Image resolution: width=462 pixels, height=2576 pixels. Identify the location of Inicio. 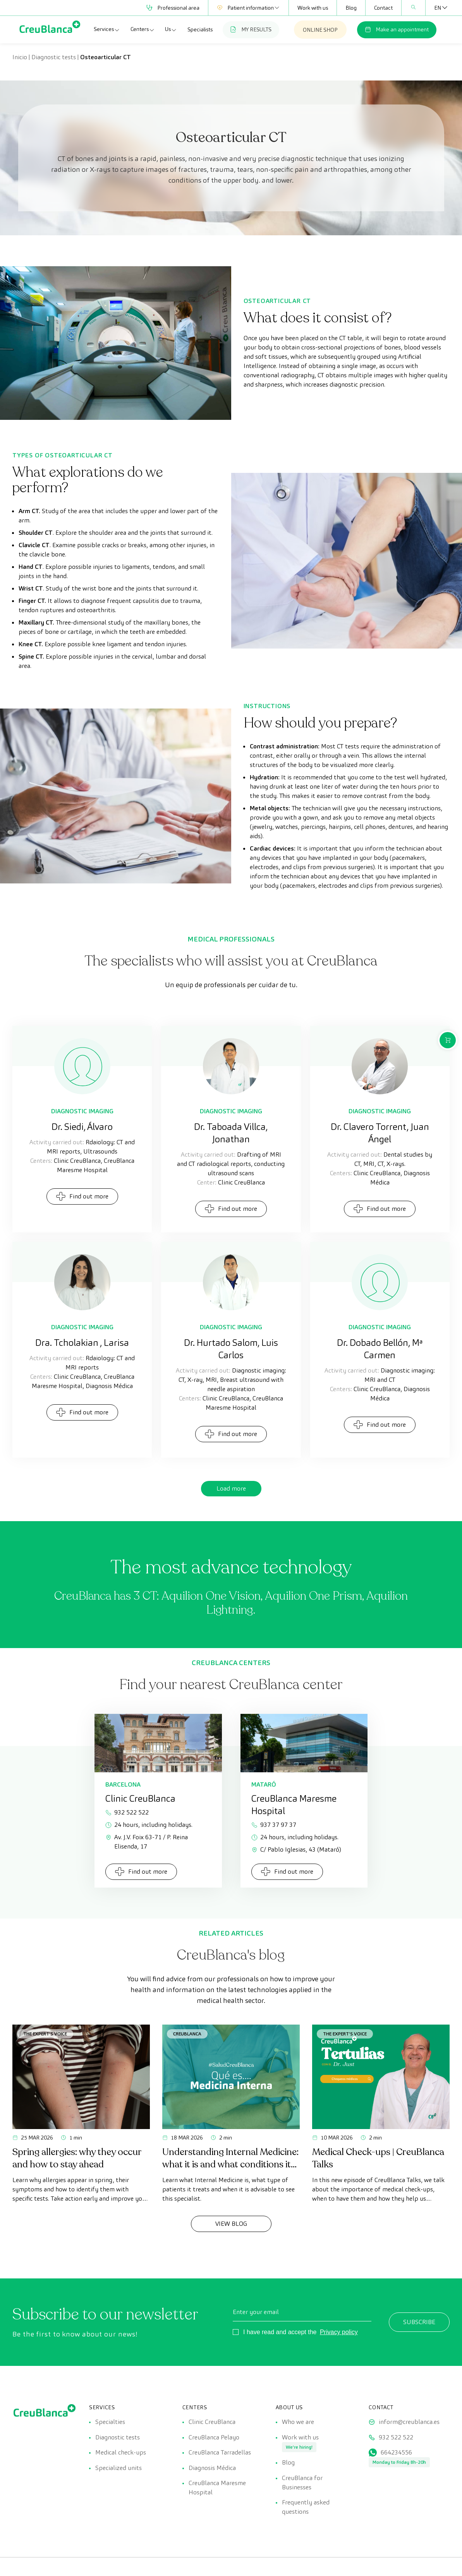
(19, 57).